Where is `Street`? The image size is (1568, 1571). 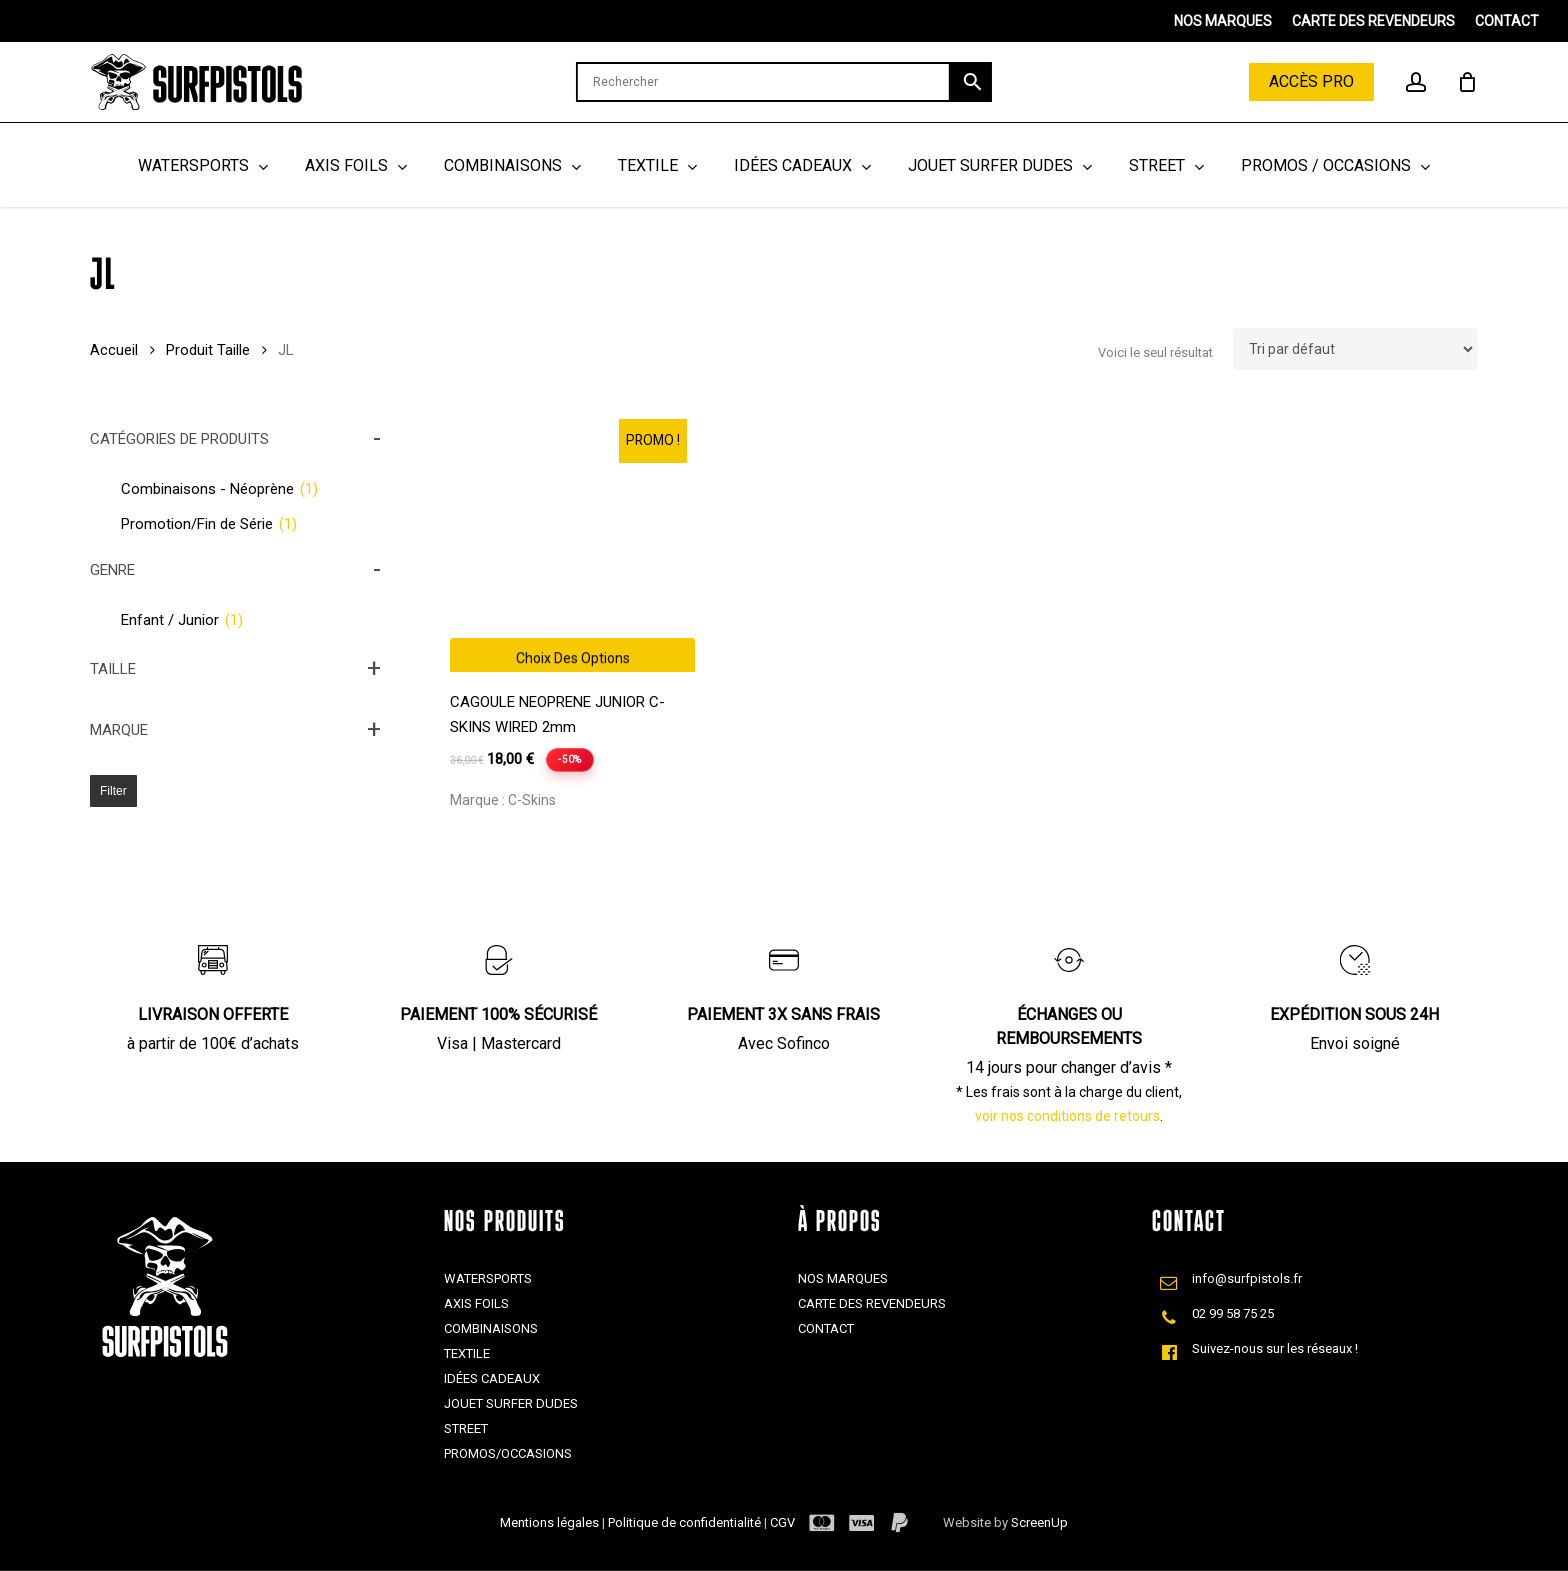
Street is located at coordinates (466, 1428).